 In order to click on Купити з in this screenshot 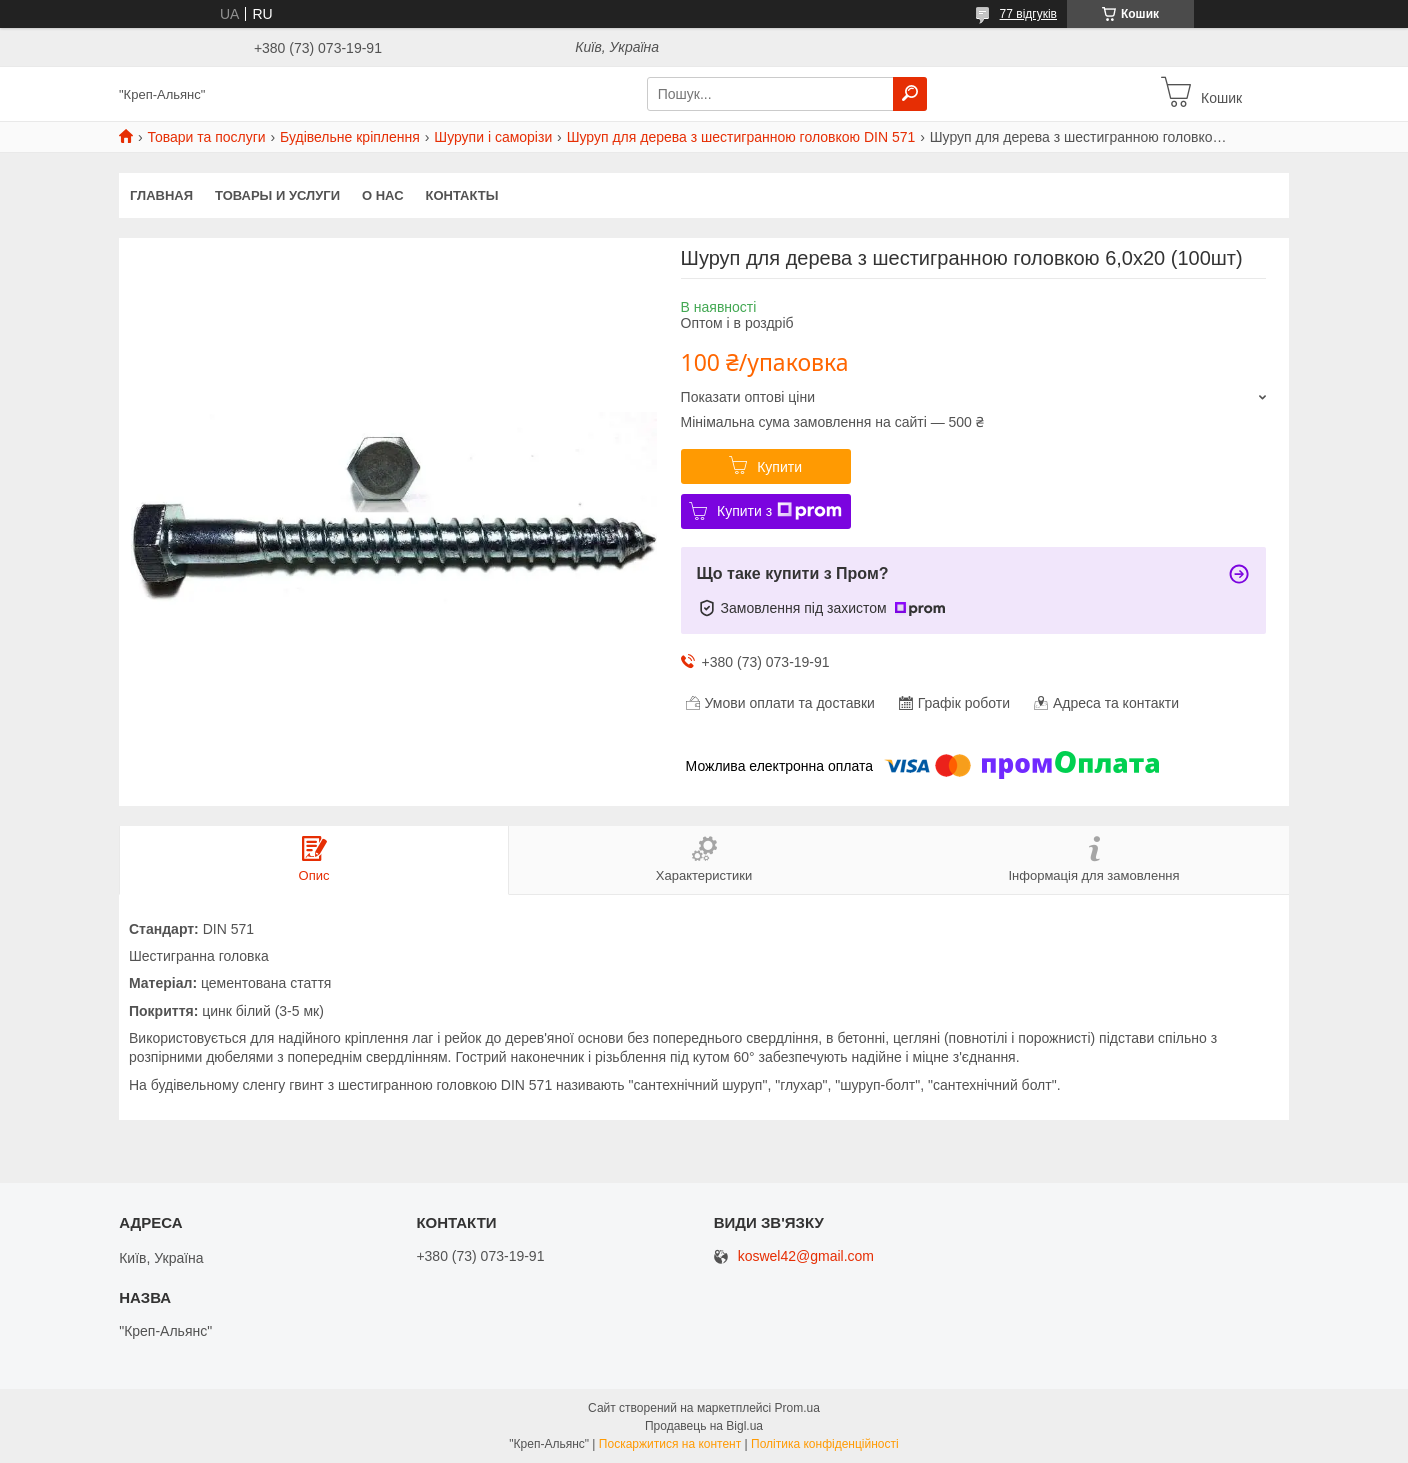, I will do `click(779, 511)`.